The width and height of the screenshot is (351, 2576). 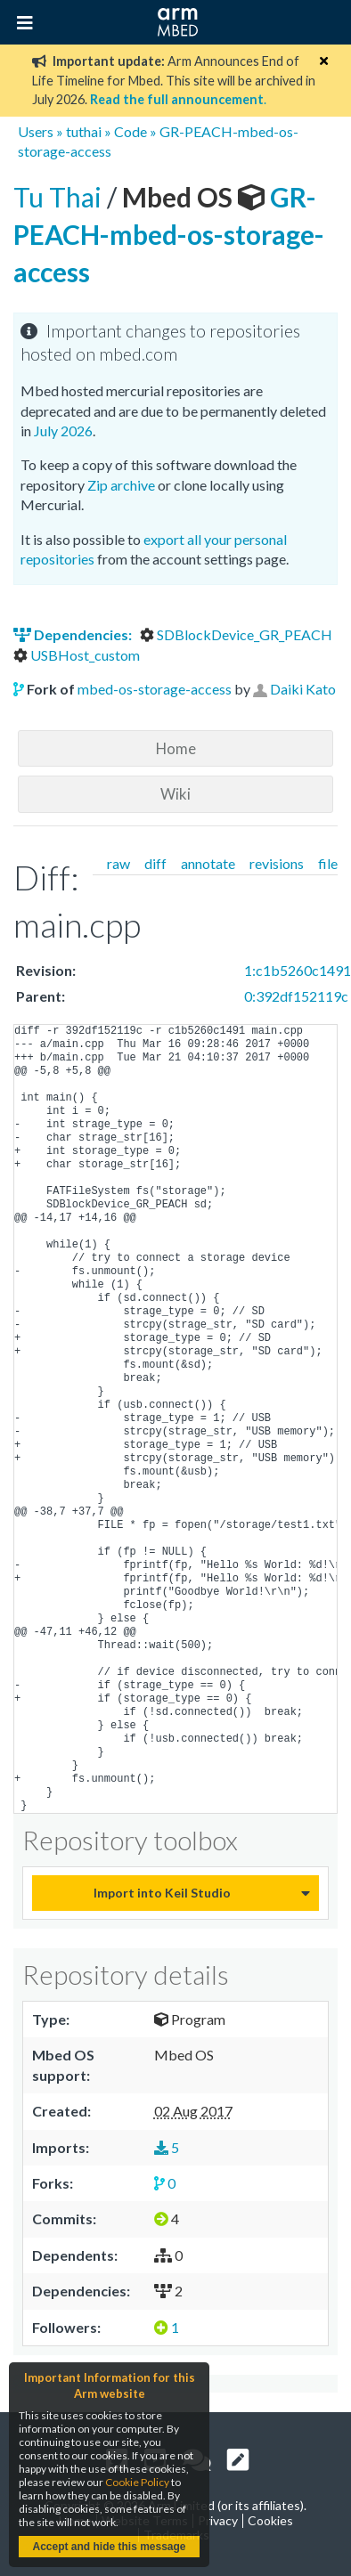 I want to click on USBHost_custom, so click(x=76, y=654).